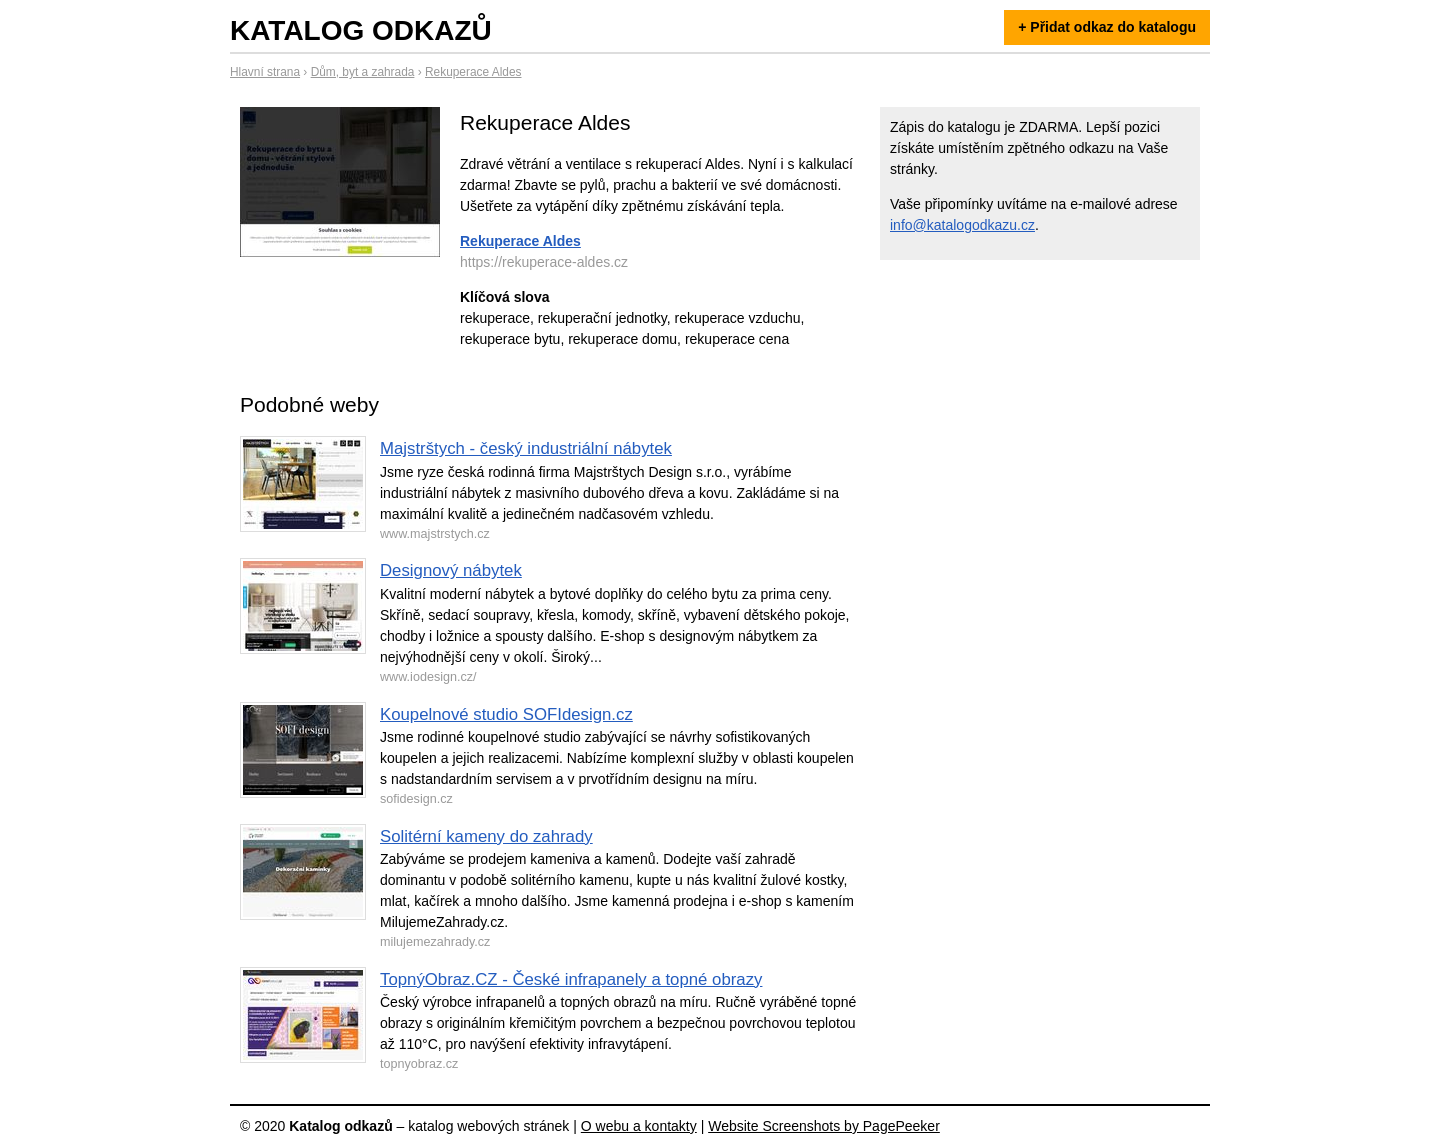 Image resolution: width=1440 pixels, height=1147 pixels. Describe the element at coordinates (824, 1126) in the screenshot. I see `Website Screenshots by PagePeeker` at that location.